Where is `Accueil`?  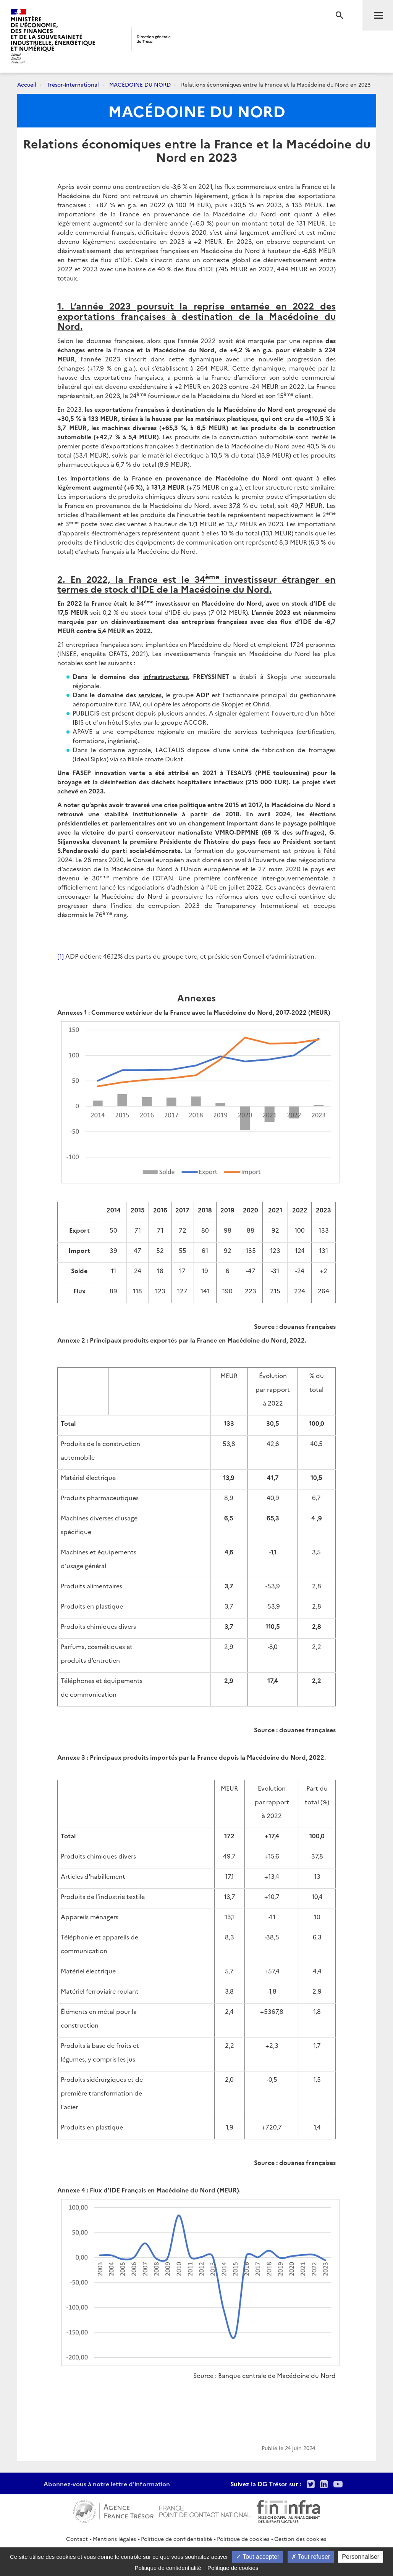
Accueil is located at coordinates (26, 84).